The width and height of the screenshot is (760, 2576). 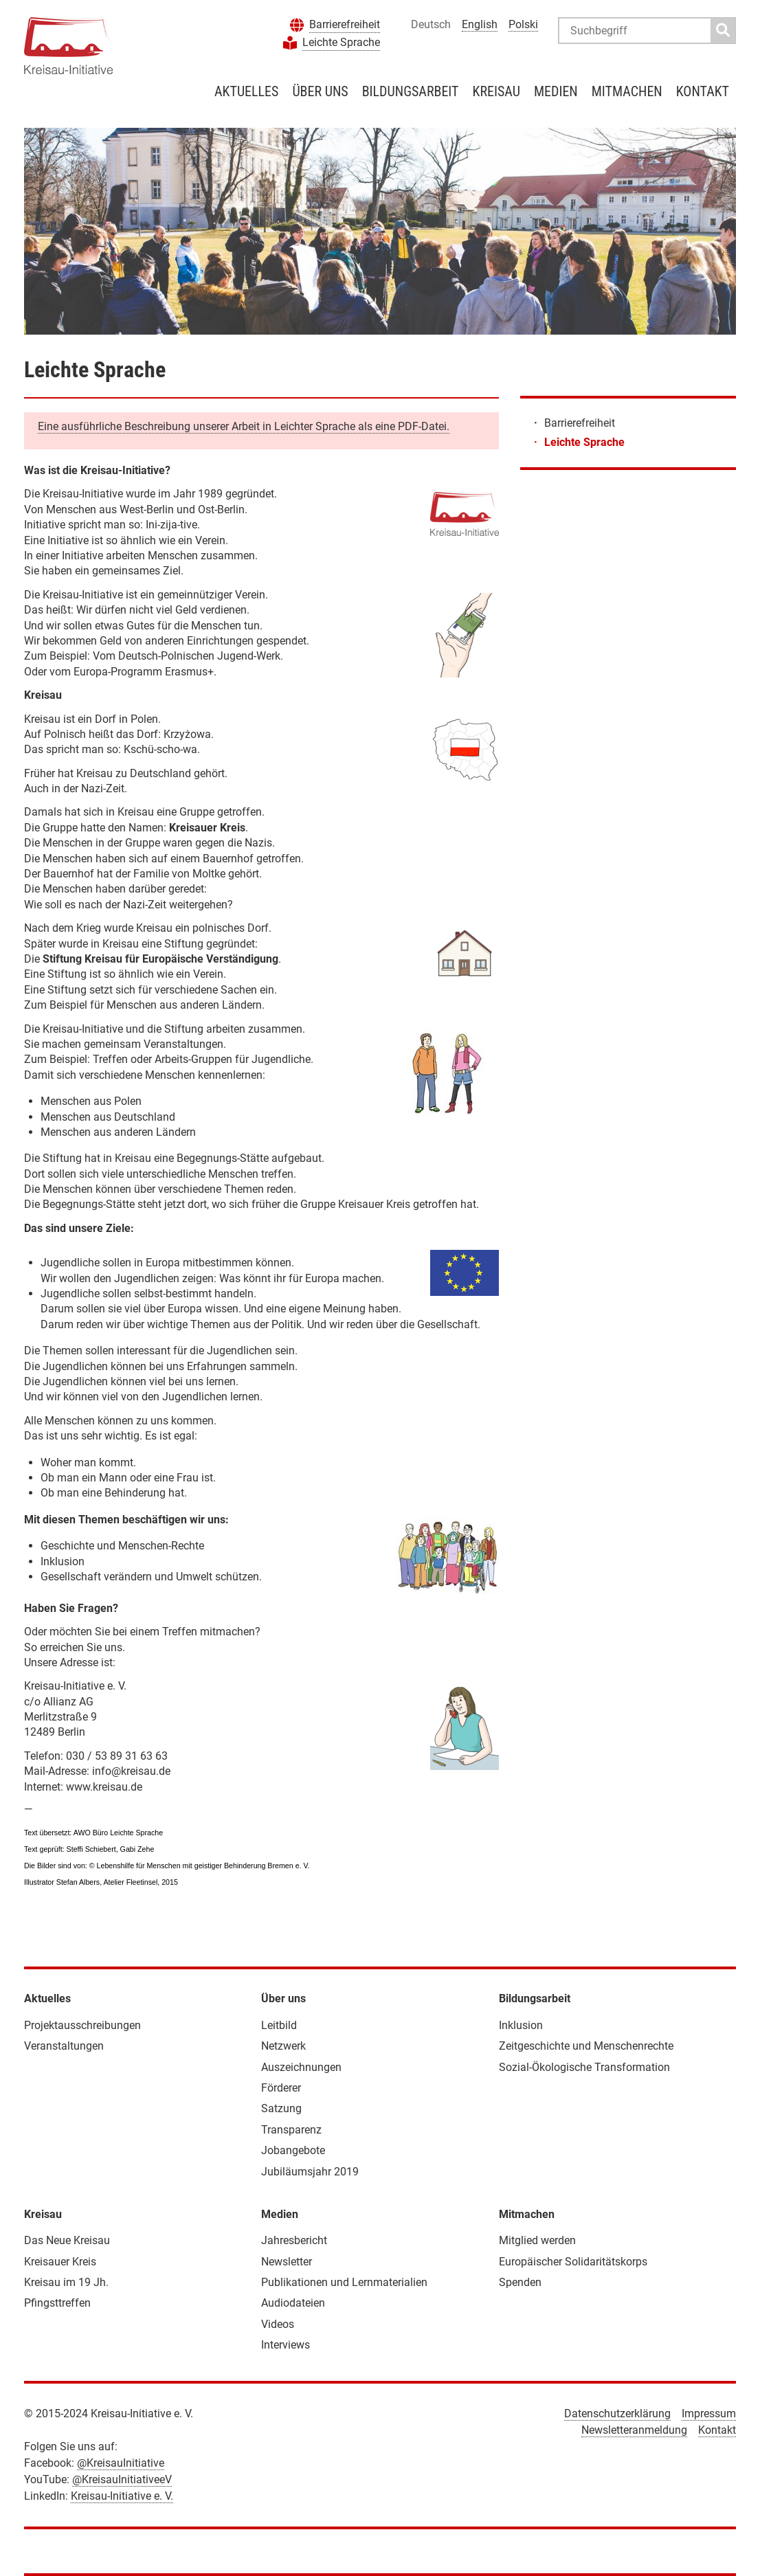 What do you see at coordinates (286, 2261) in the screenshot?
I see `Newsletter` at bounding box center [286, 2261].